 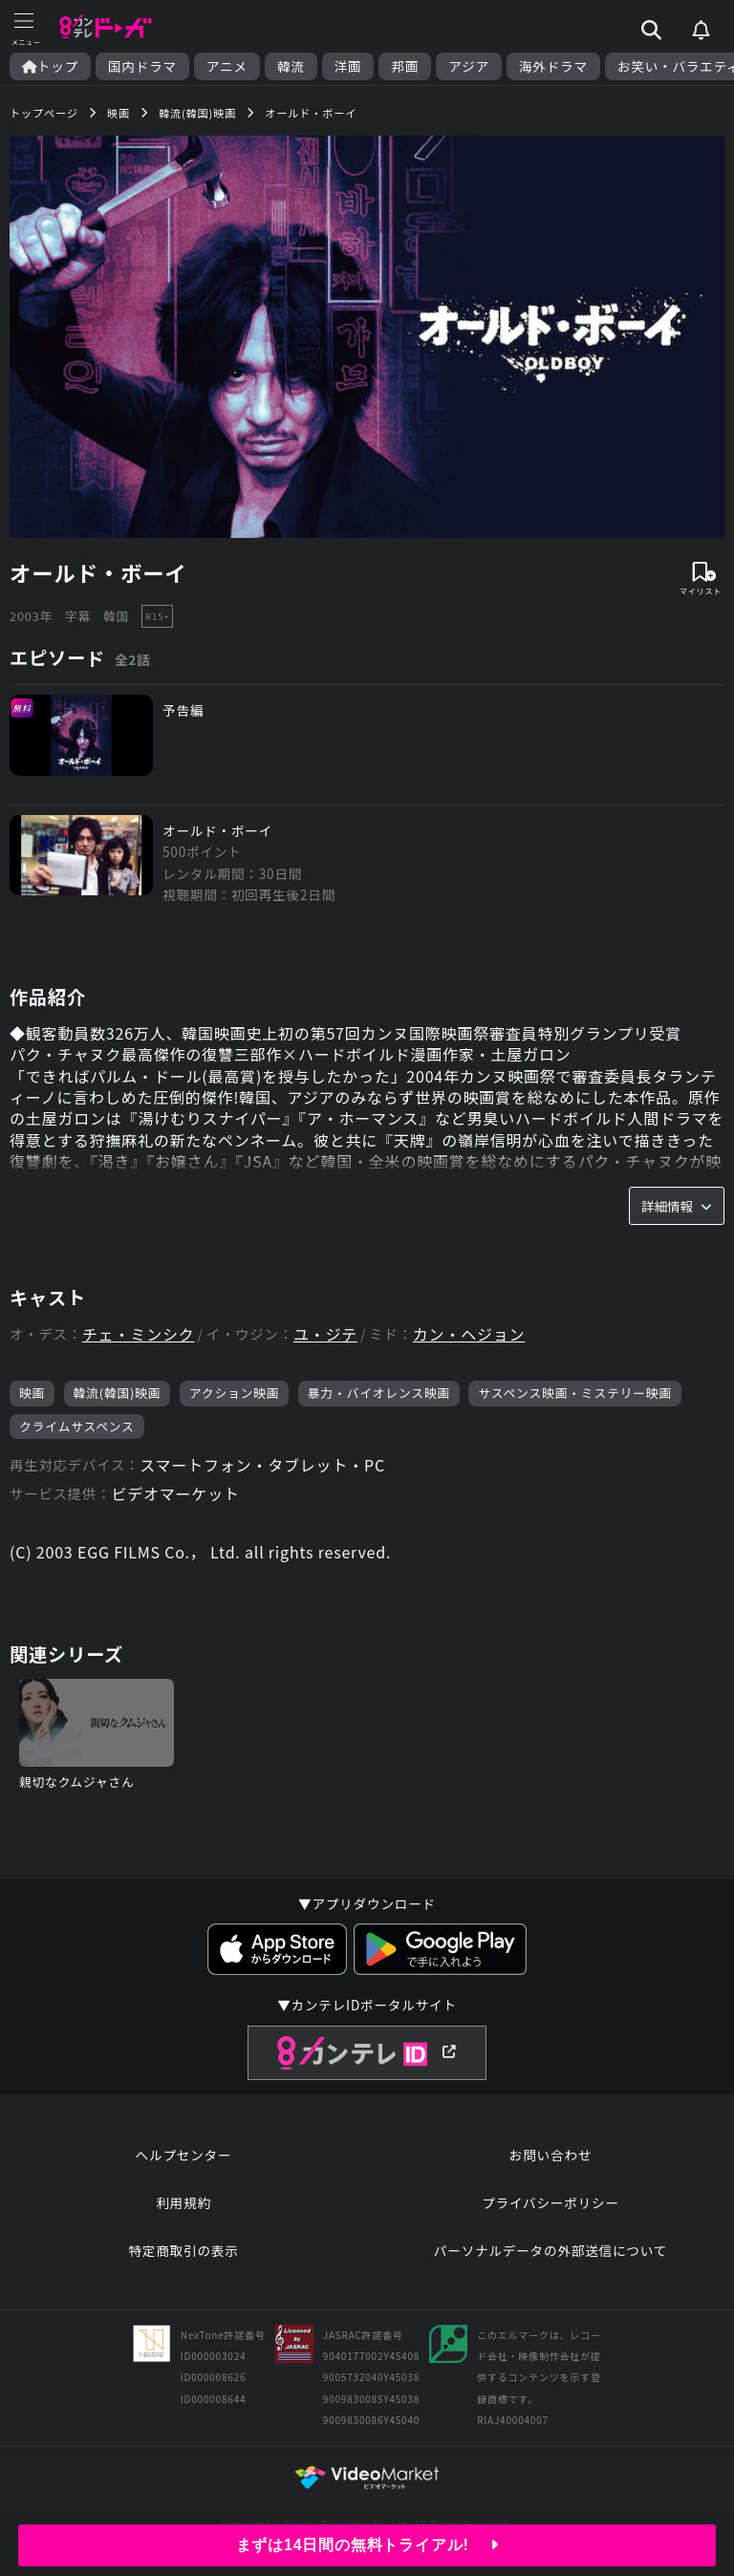 I want to click on 暴力・バイオレンス映画, so click(x=379, y=1393).